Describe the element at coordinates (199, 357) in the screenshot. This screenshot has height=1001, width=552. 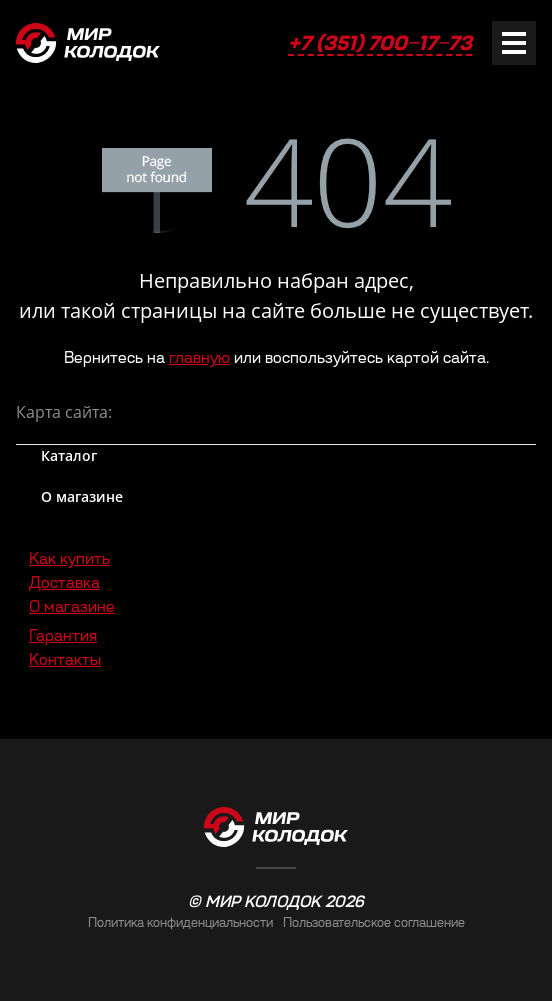
I see `главную` at that location.